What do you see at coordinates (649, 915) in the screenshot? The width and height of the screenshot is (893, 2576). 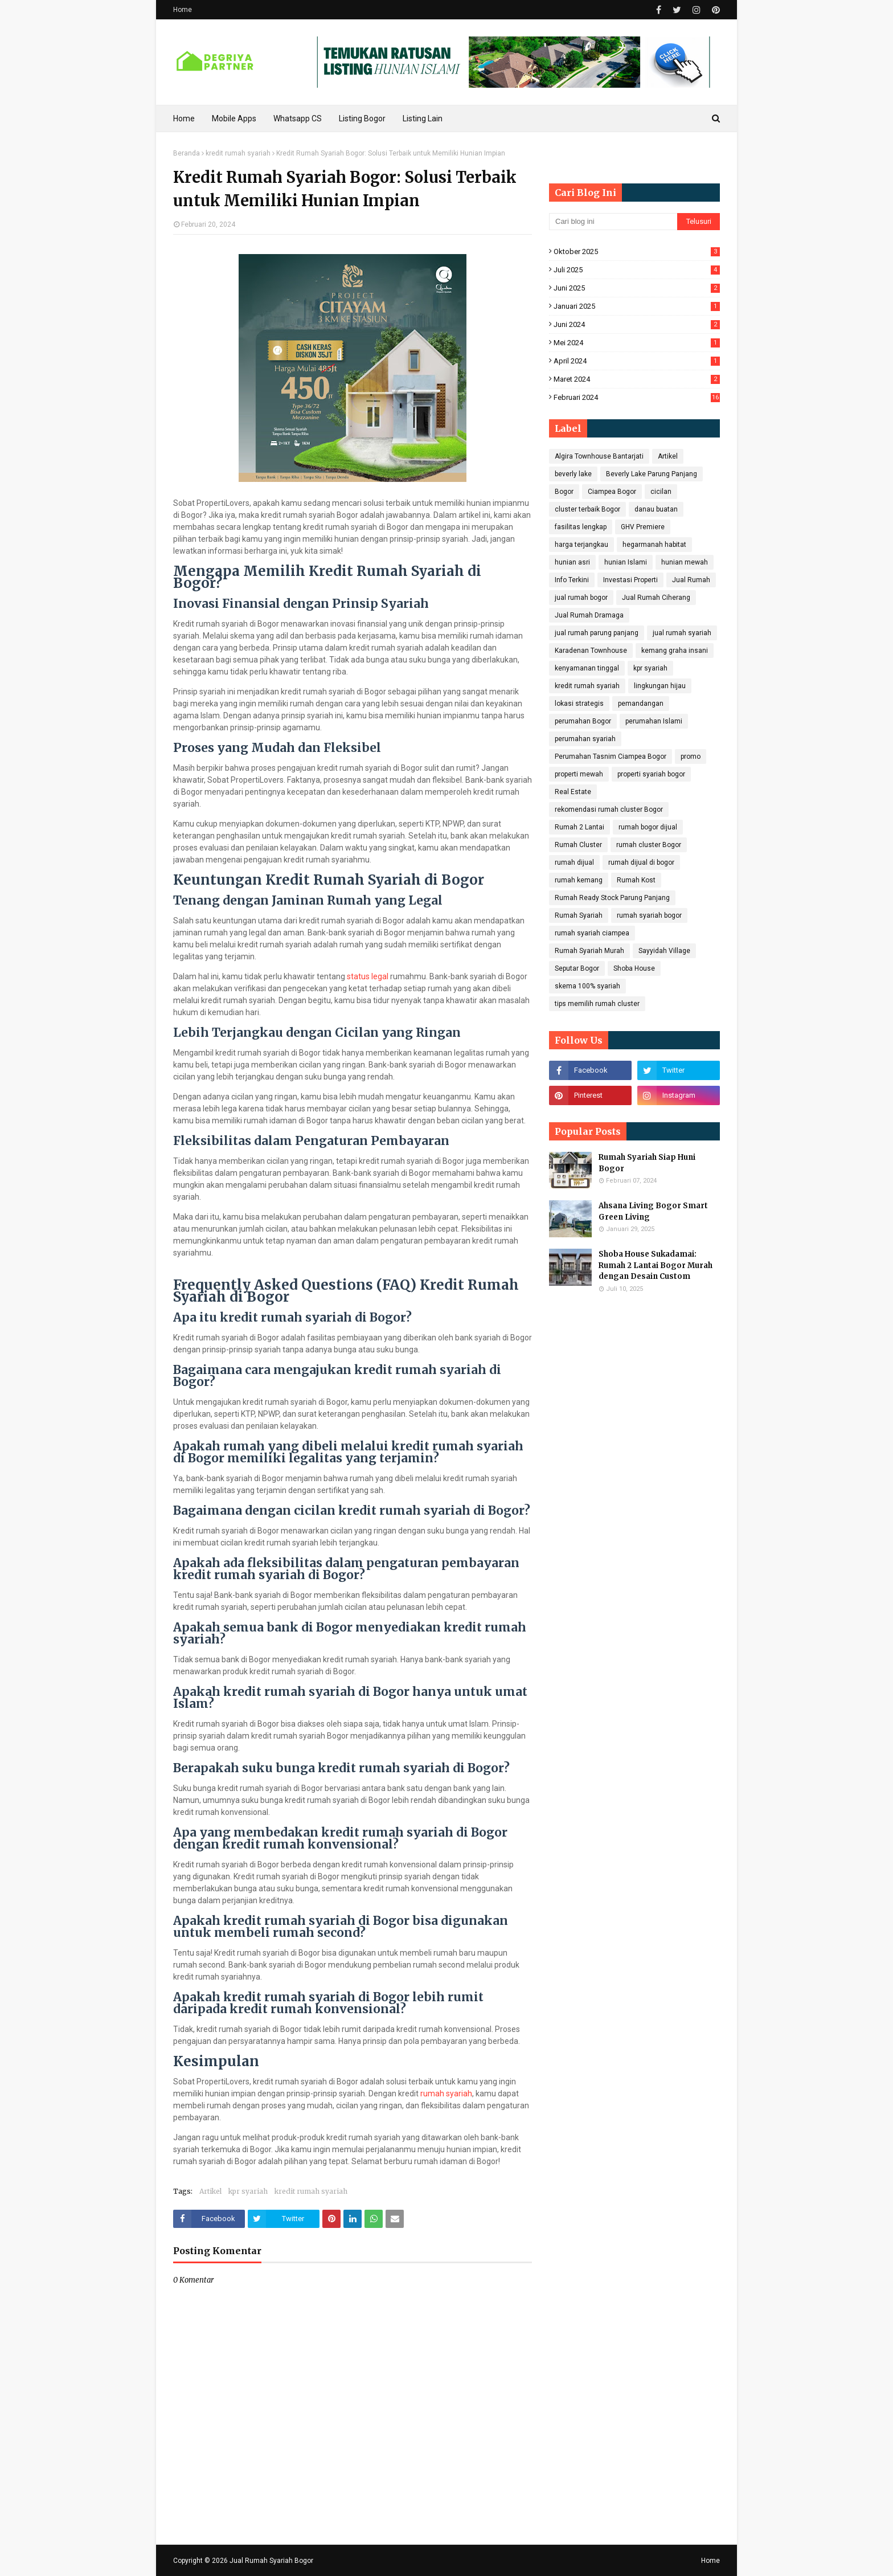 I see `rumah syariah bogor` at bounding box center [649, 915].